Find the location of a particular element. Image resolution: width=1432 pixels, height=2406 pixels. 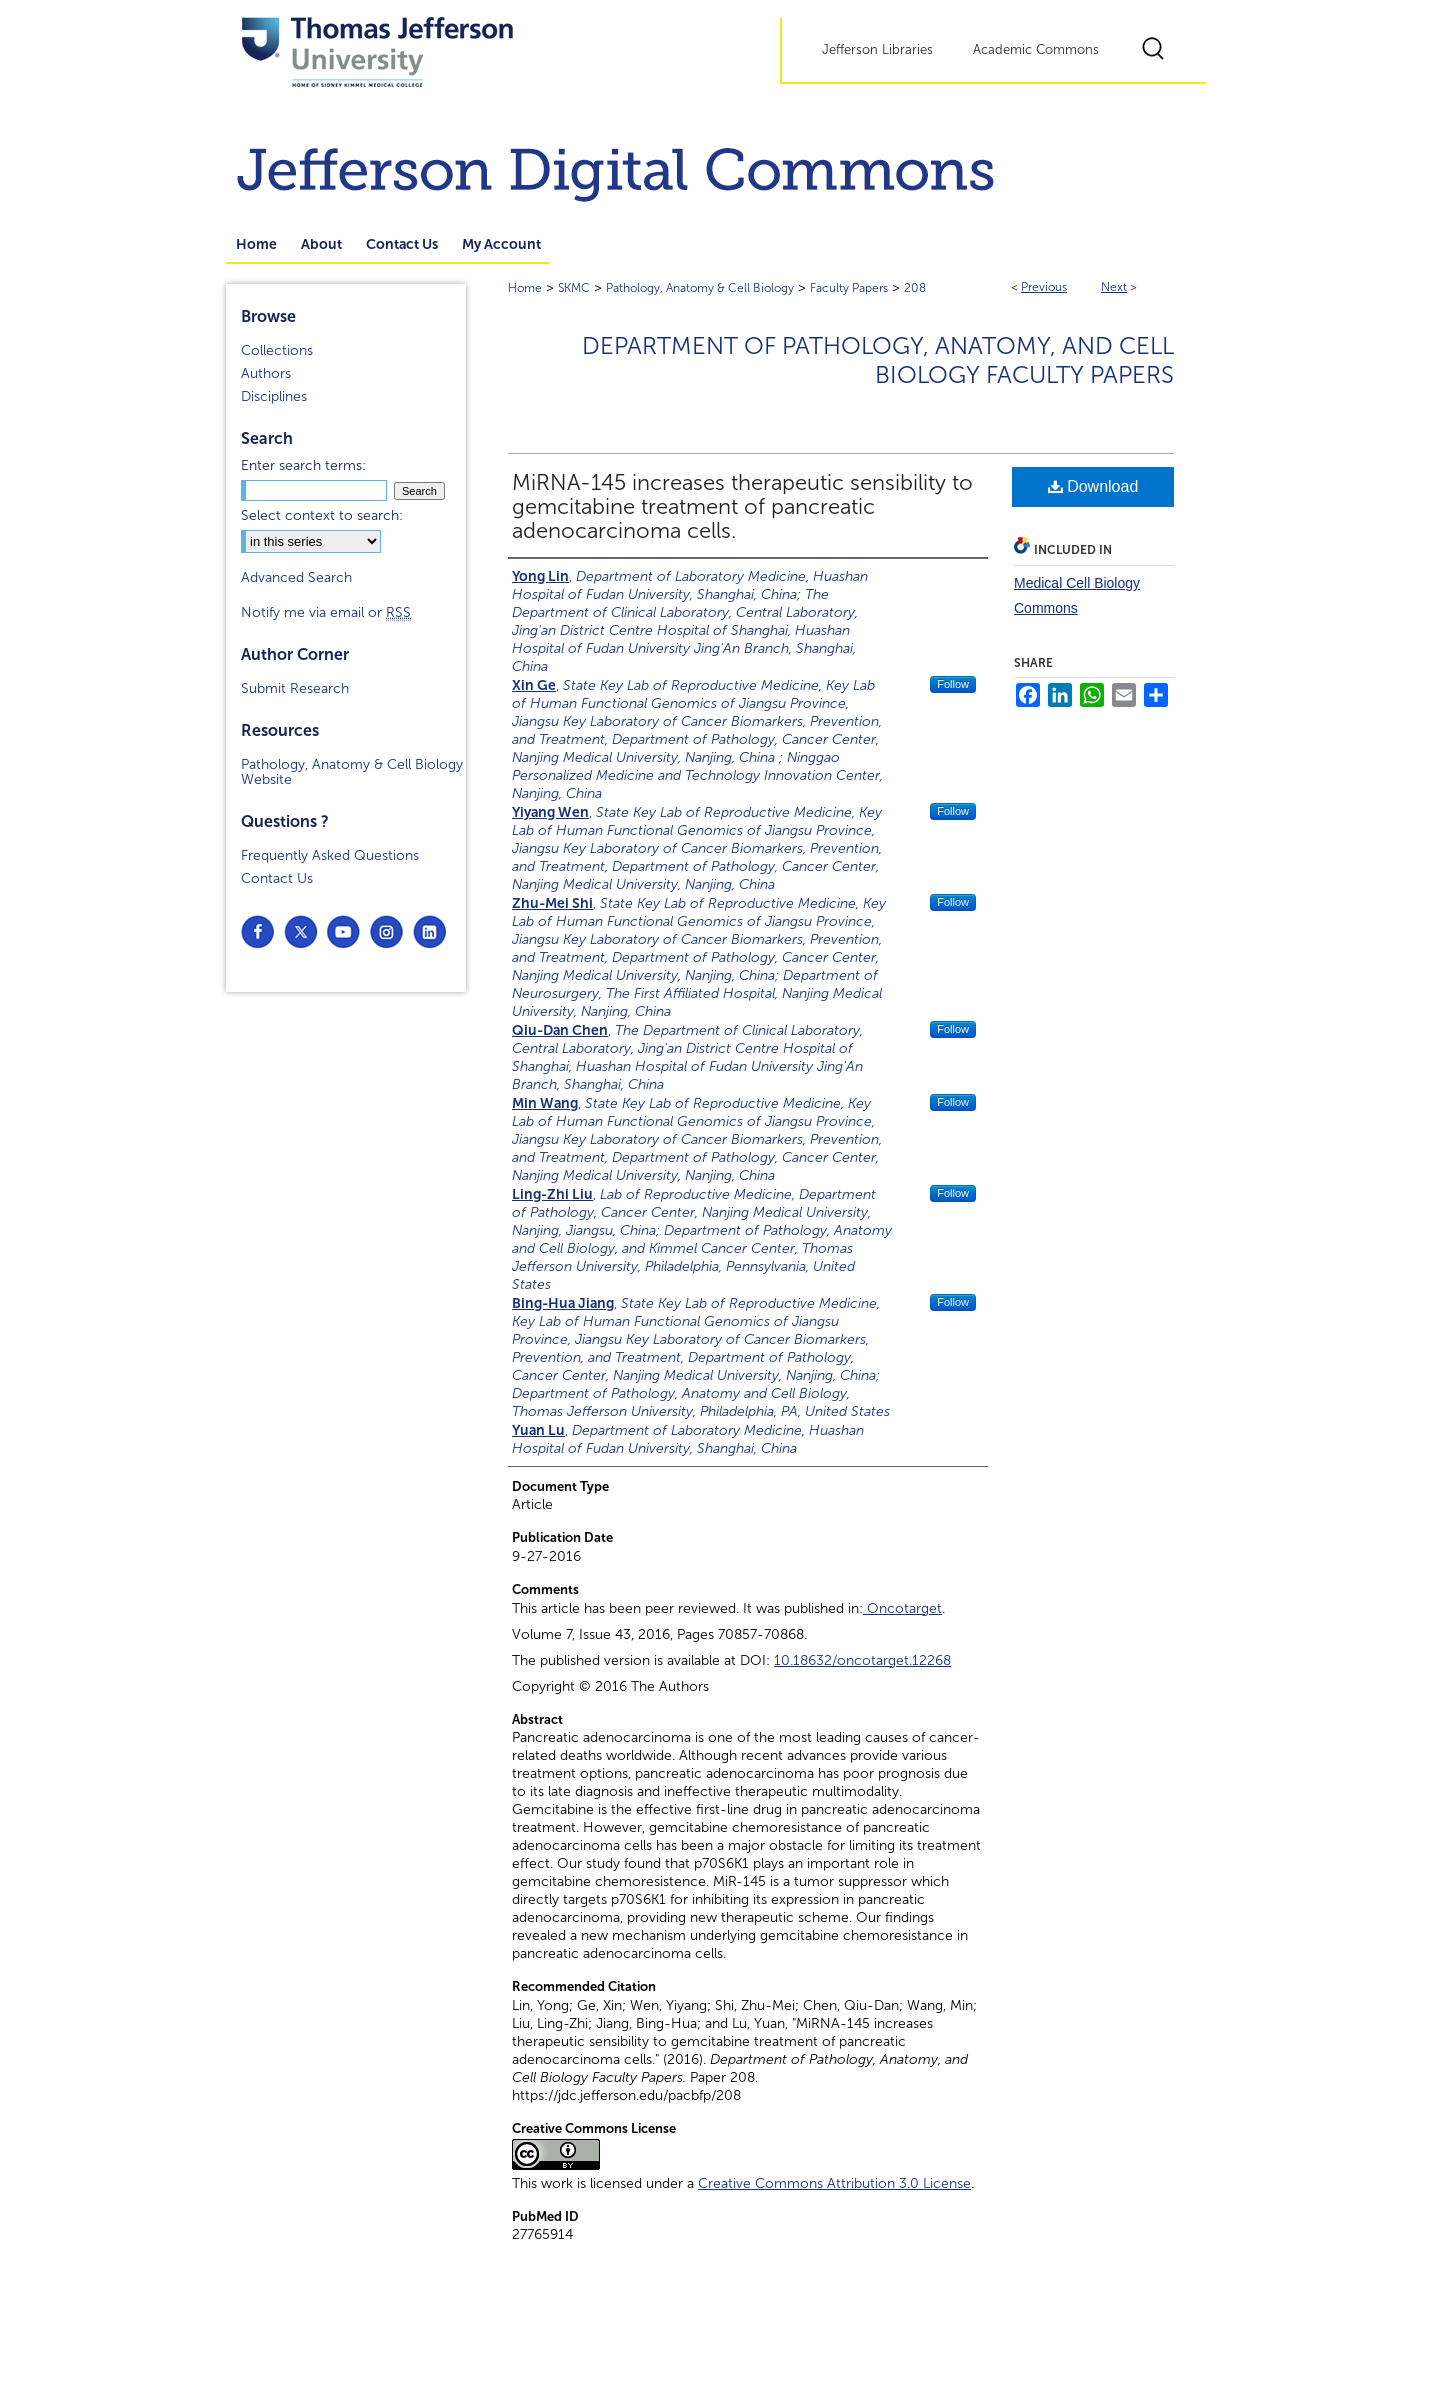

Creative Commons Attribution 3.0 License is located at coordinates (834, 2183).